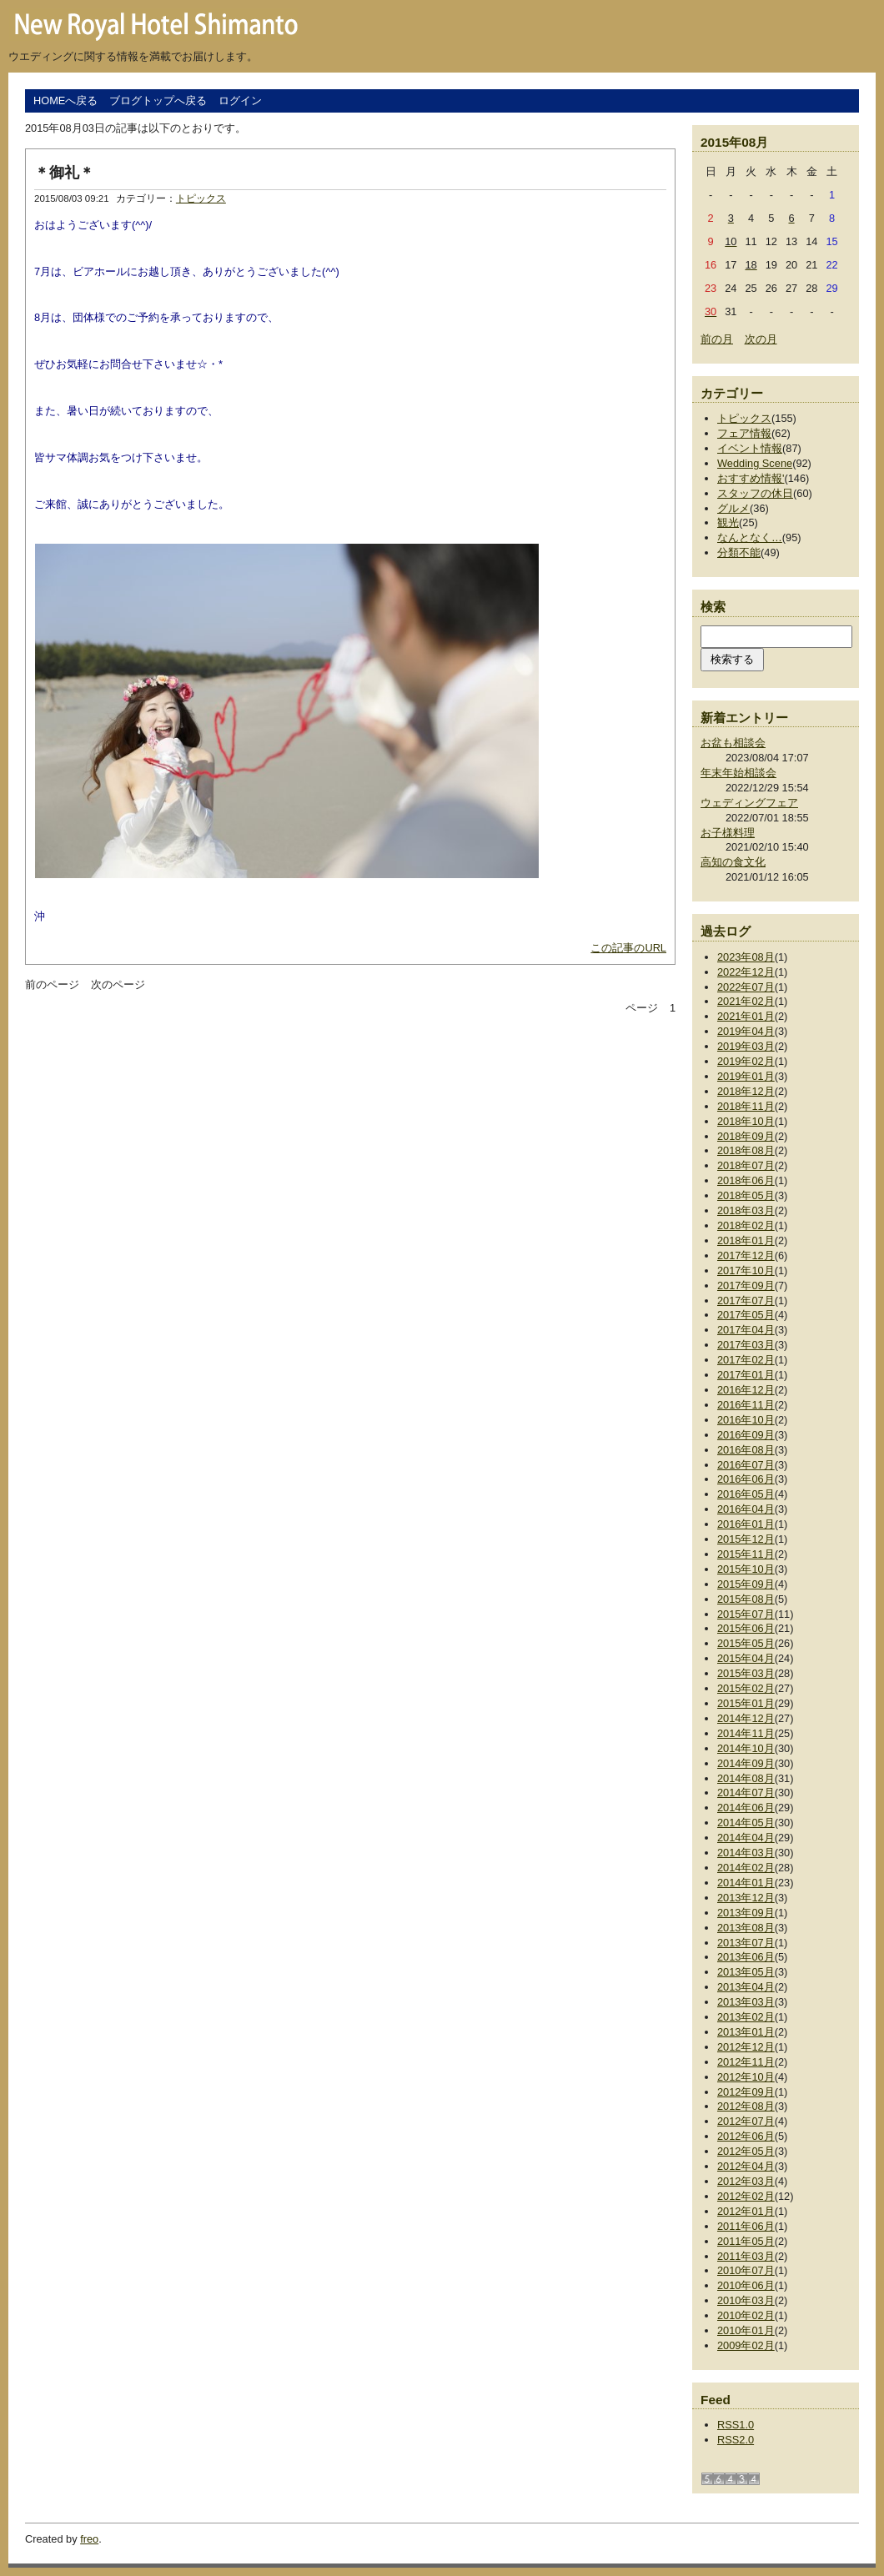 This screenshot has height=2576, width=884. Describe the element at coordinates (746, 2002) in the screenshot. I see `2013年03月` at that location.